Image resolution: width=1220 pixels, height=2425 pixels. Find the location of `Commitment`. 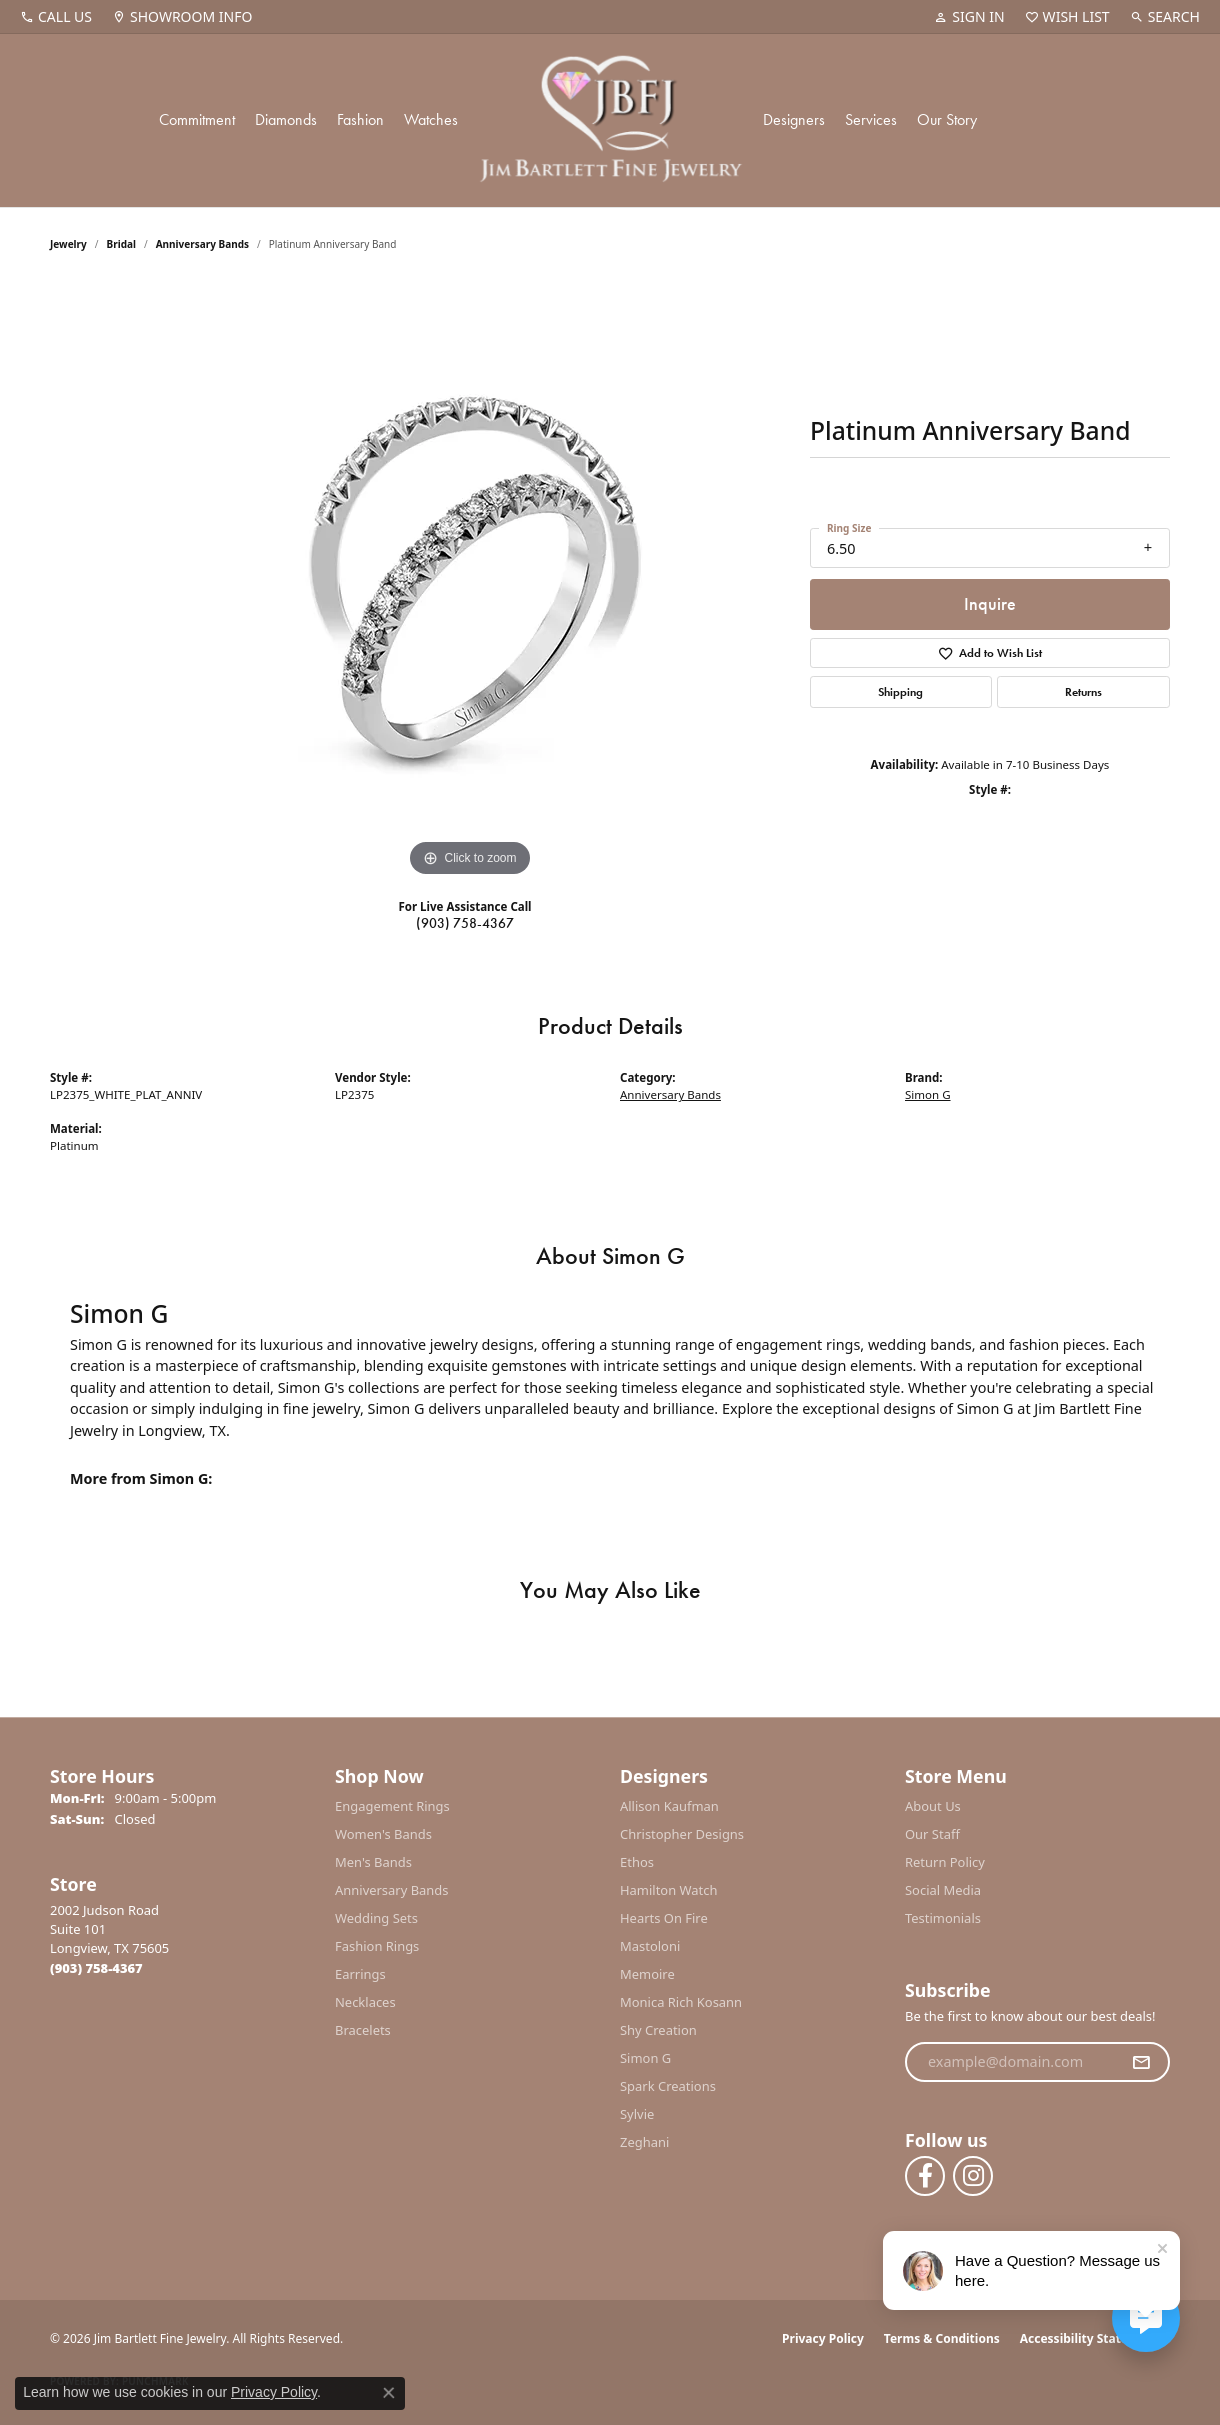

Commitment is located at coordinates (197, 119).